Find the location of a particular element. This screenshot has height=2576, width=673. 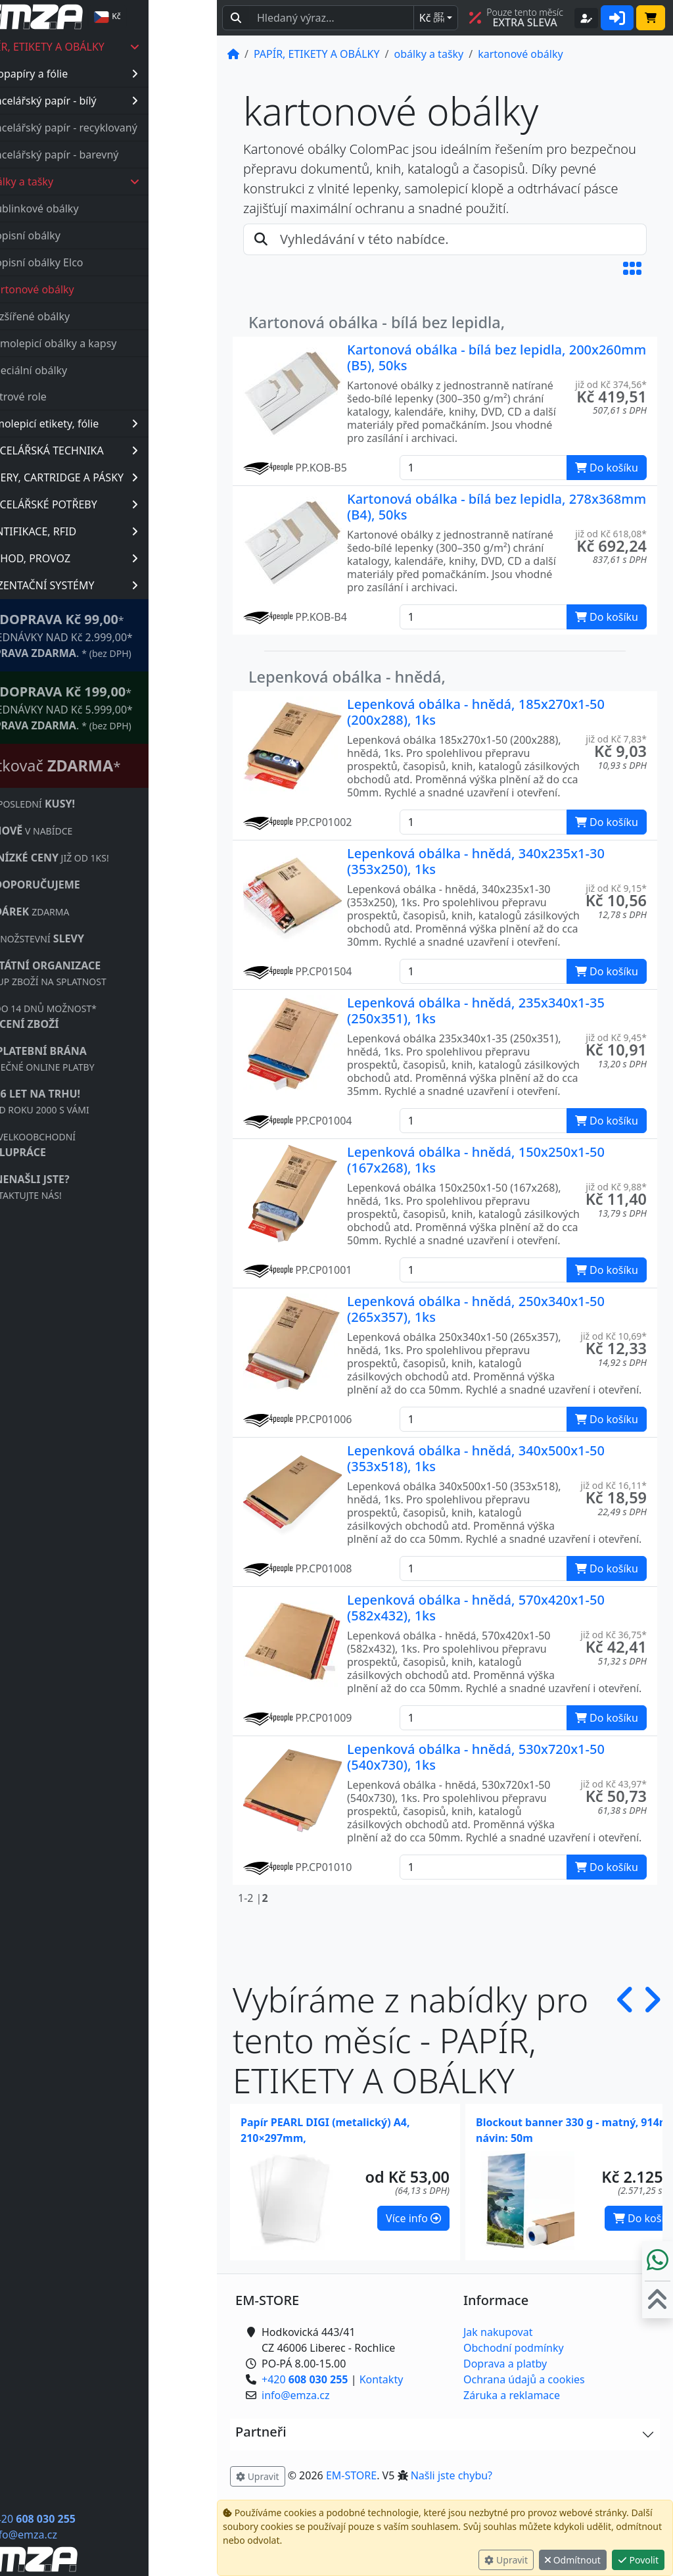

[button] is located at coordinates (632, 268).